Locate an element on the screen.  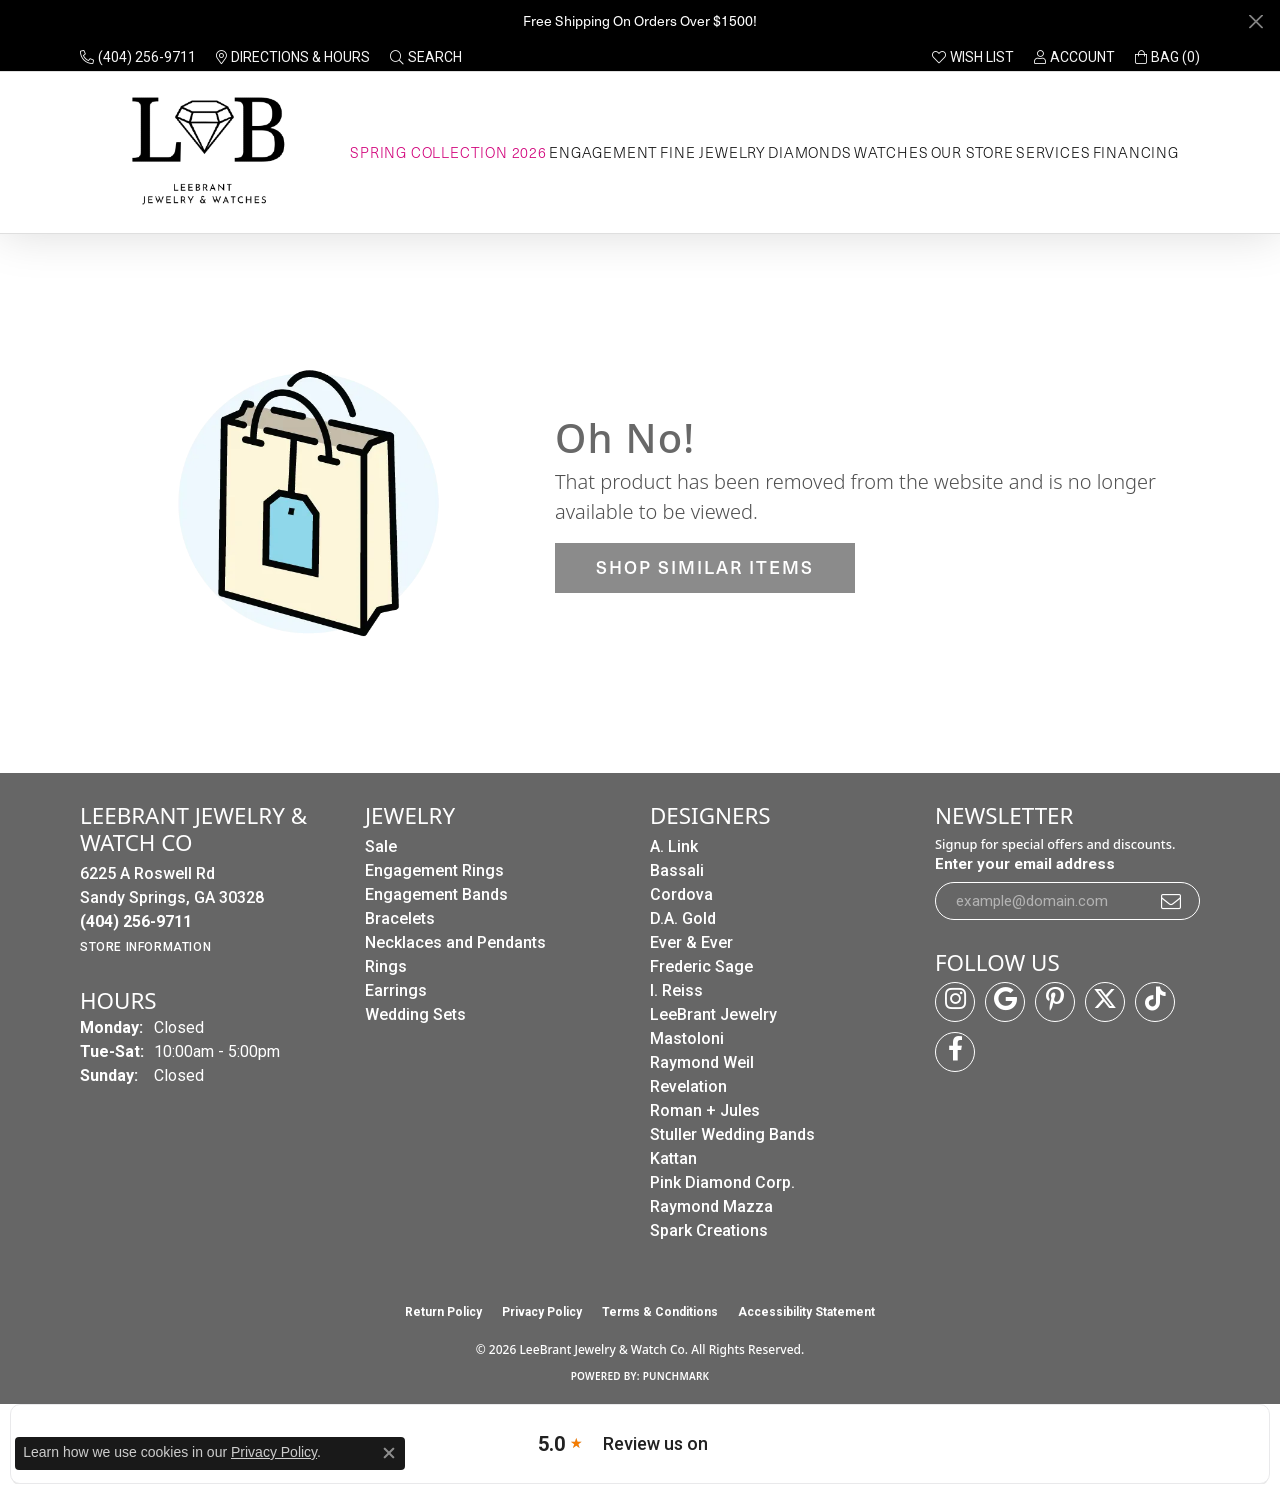
[Follow us on instagram (opens in new tab)] is located at coordinates (955, 1002).